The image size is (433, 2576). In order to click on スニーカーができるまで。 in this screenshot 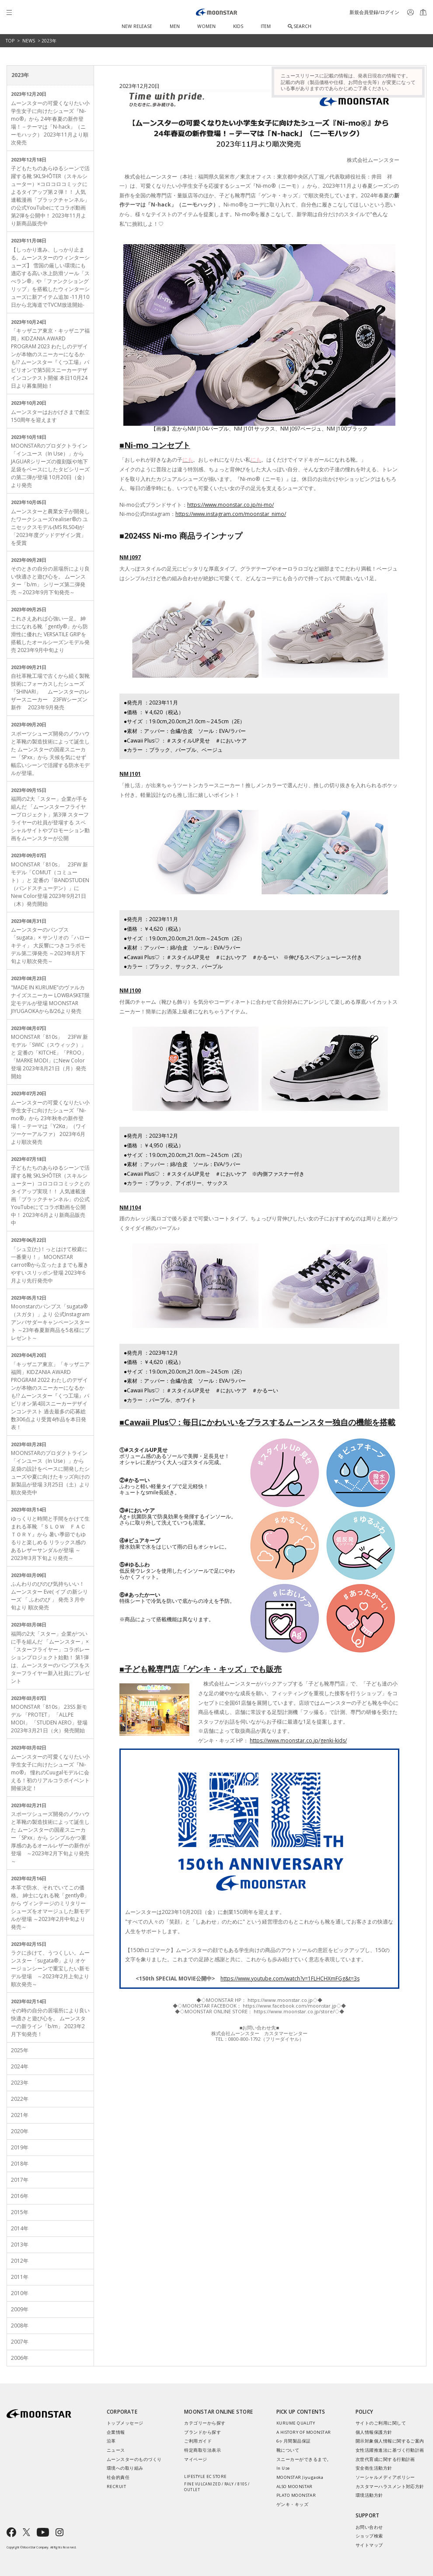, I will do `click(304, 2459)`.